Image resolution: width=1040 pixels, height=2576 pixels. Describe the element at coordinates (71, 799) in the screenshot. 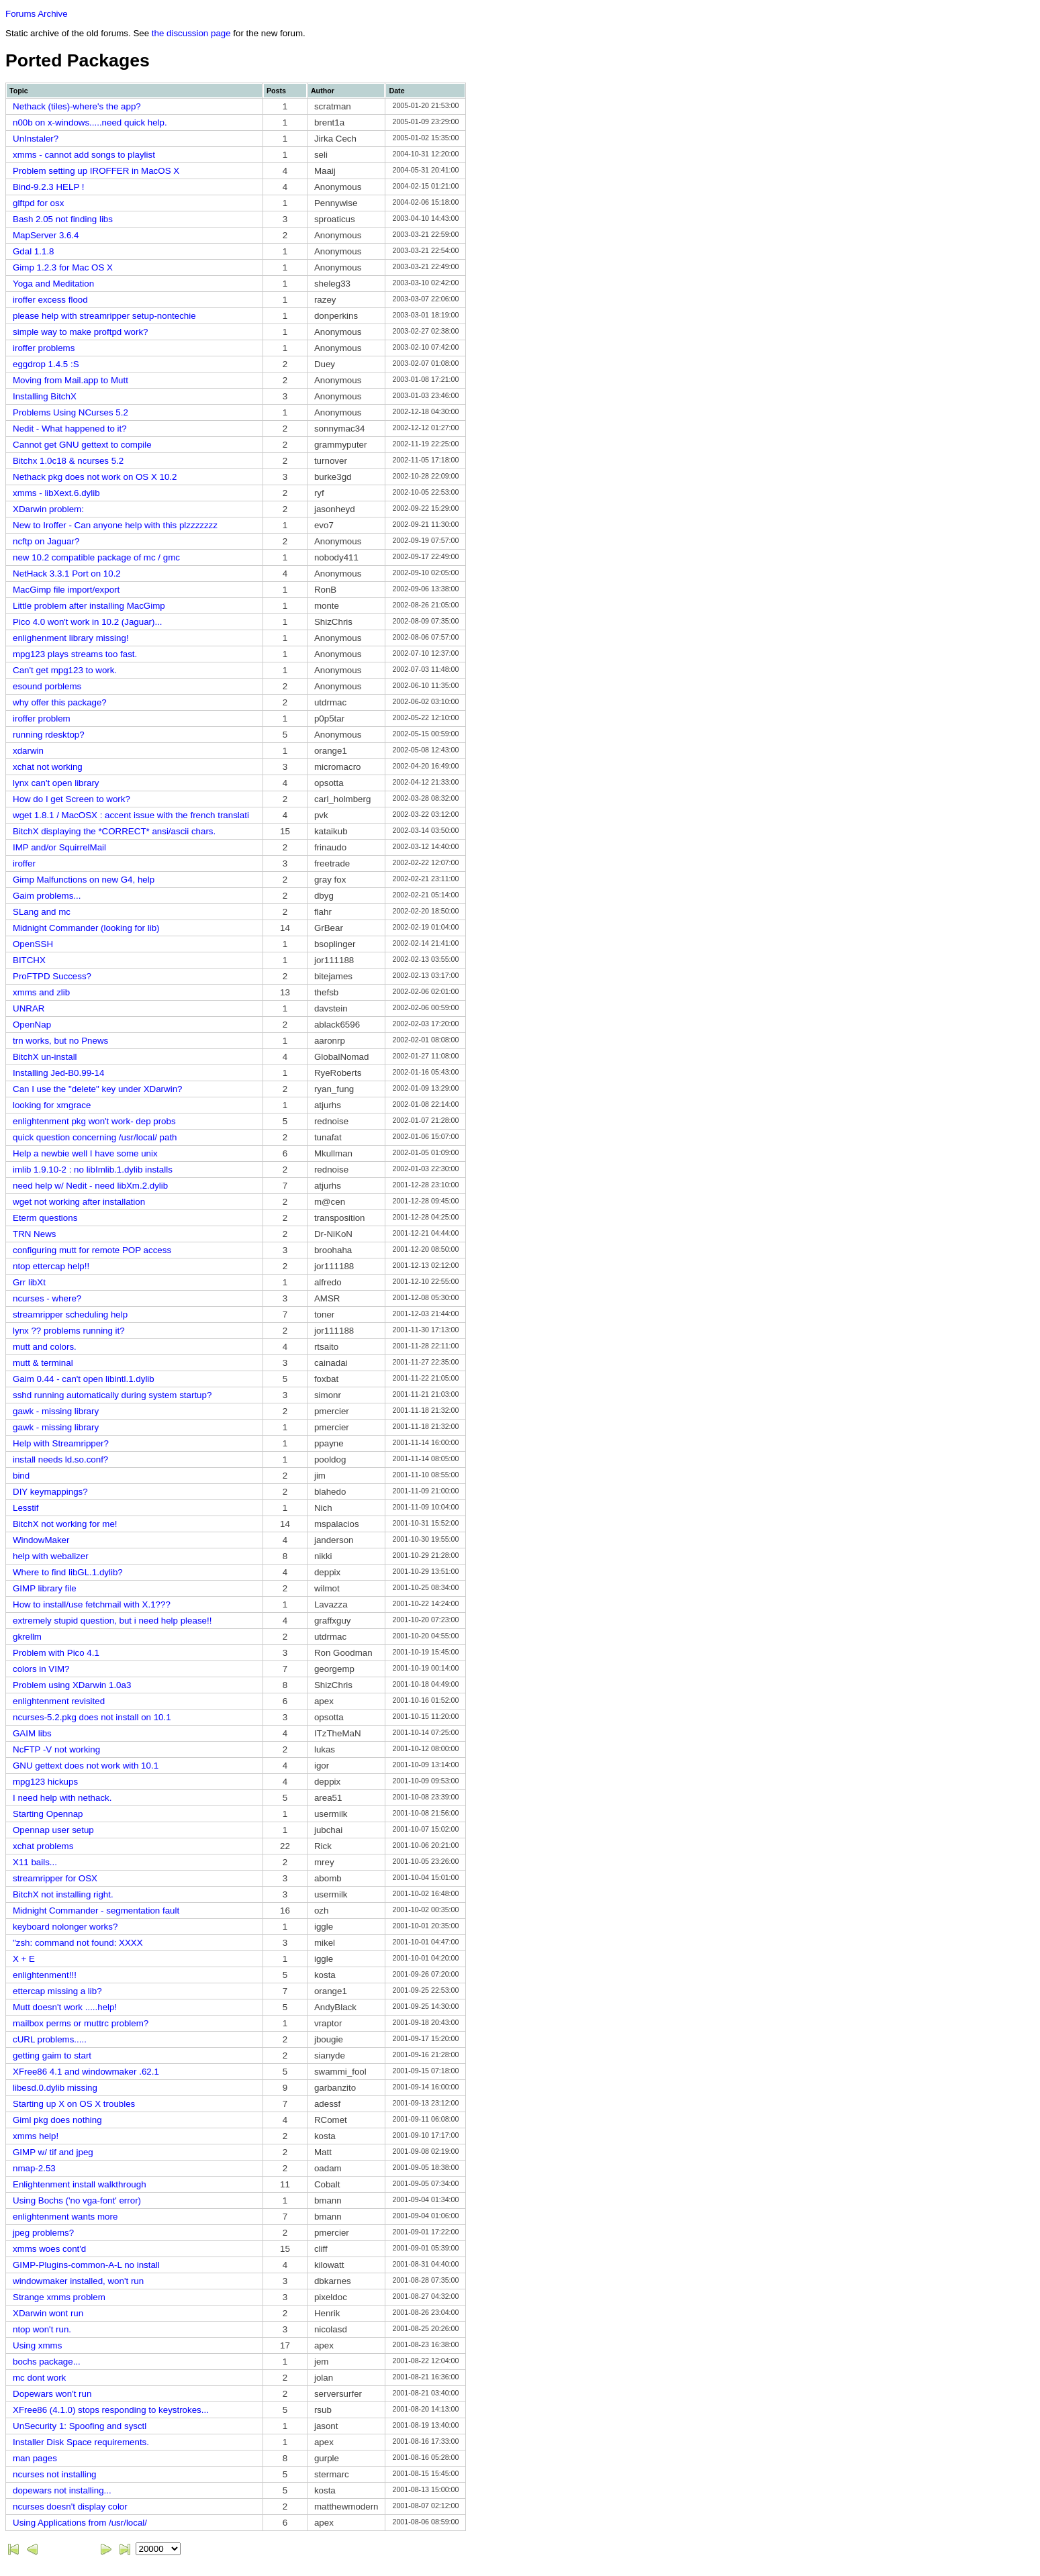

I see `How do I get Screen to work?` at that location.